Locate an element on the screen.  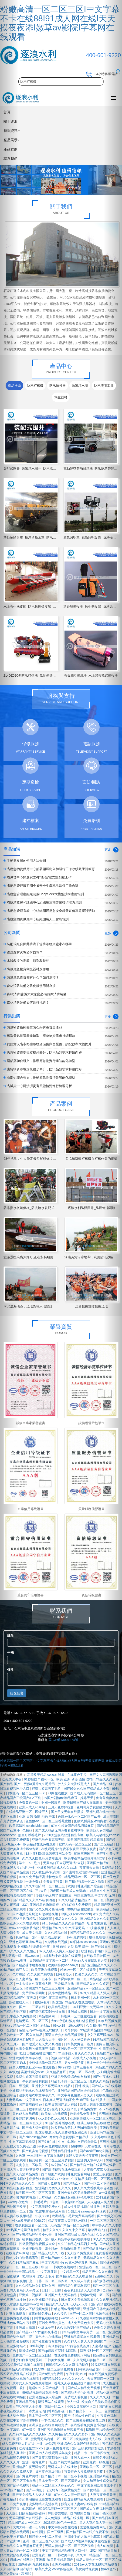
亚洲中文字幕无码久久精品1 is located at coordinates (52, 2086).